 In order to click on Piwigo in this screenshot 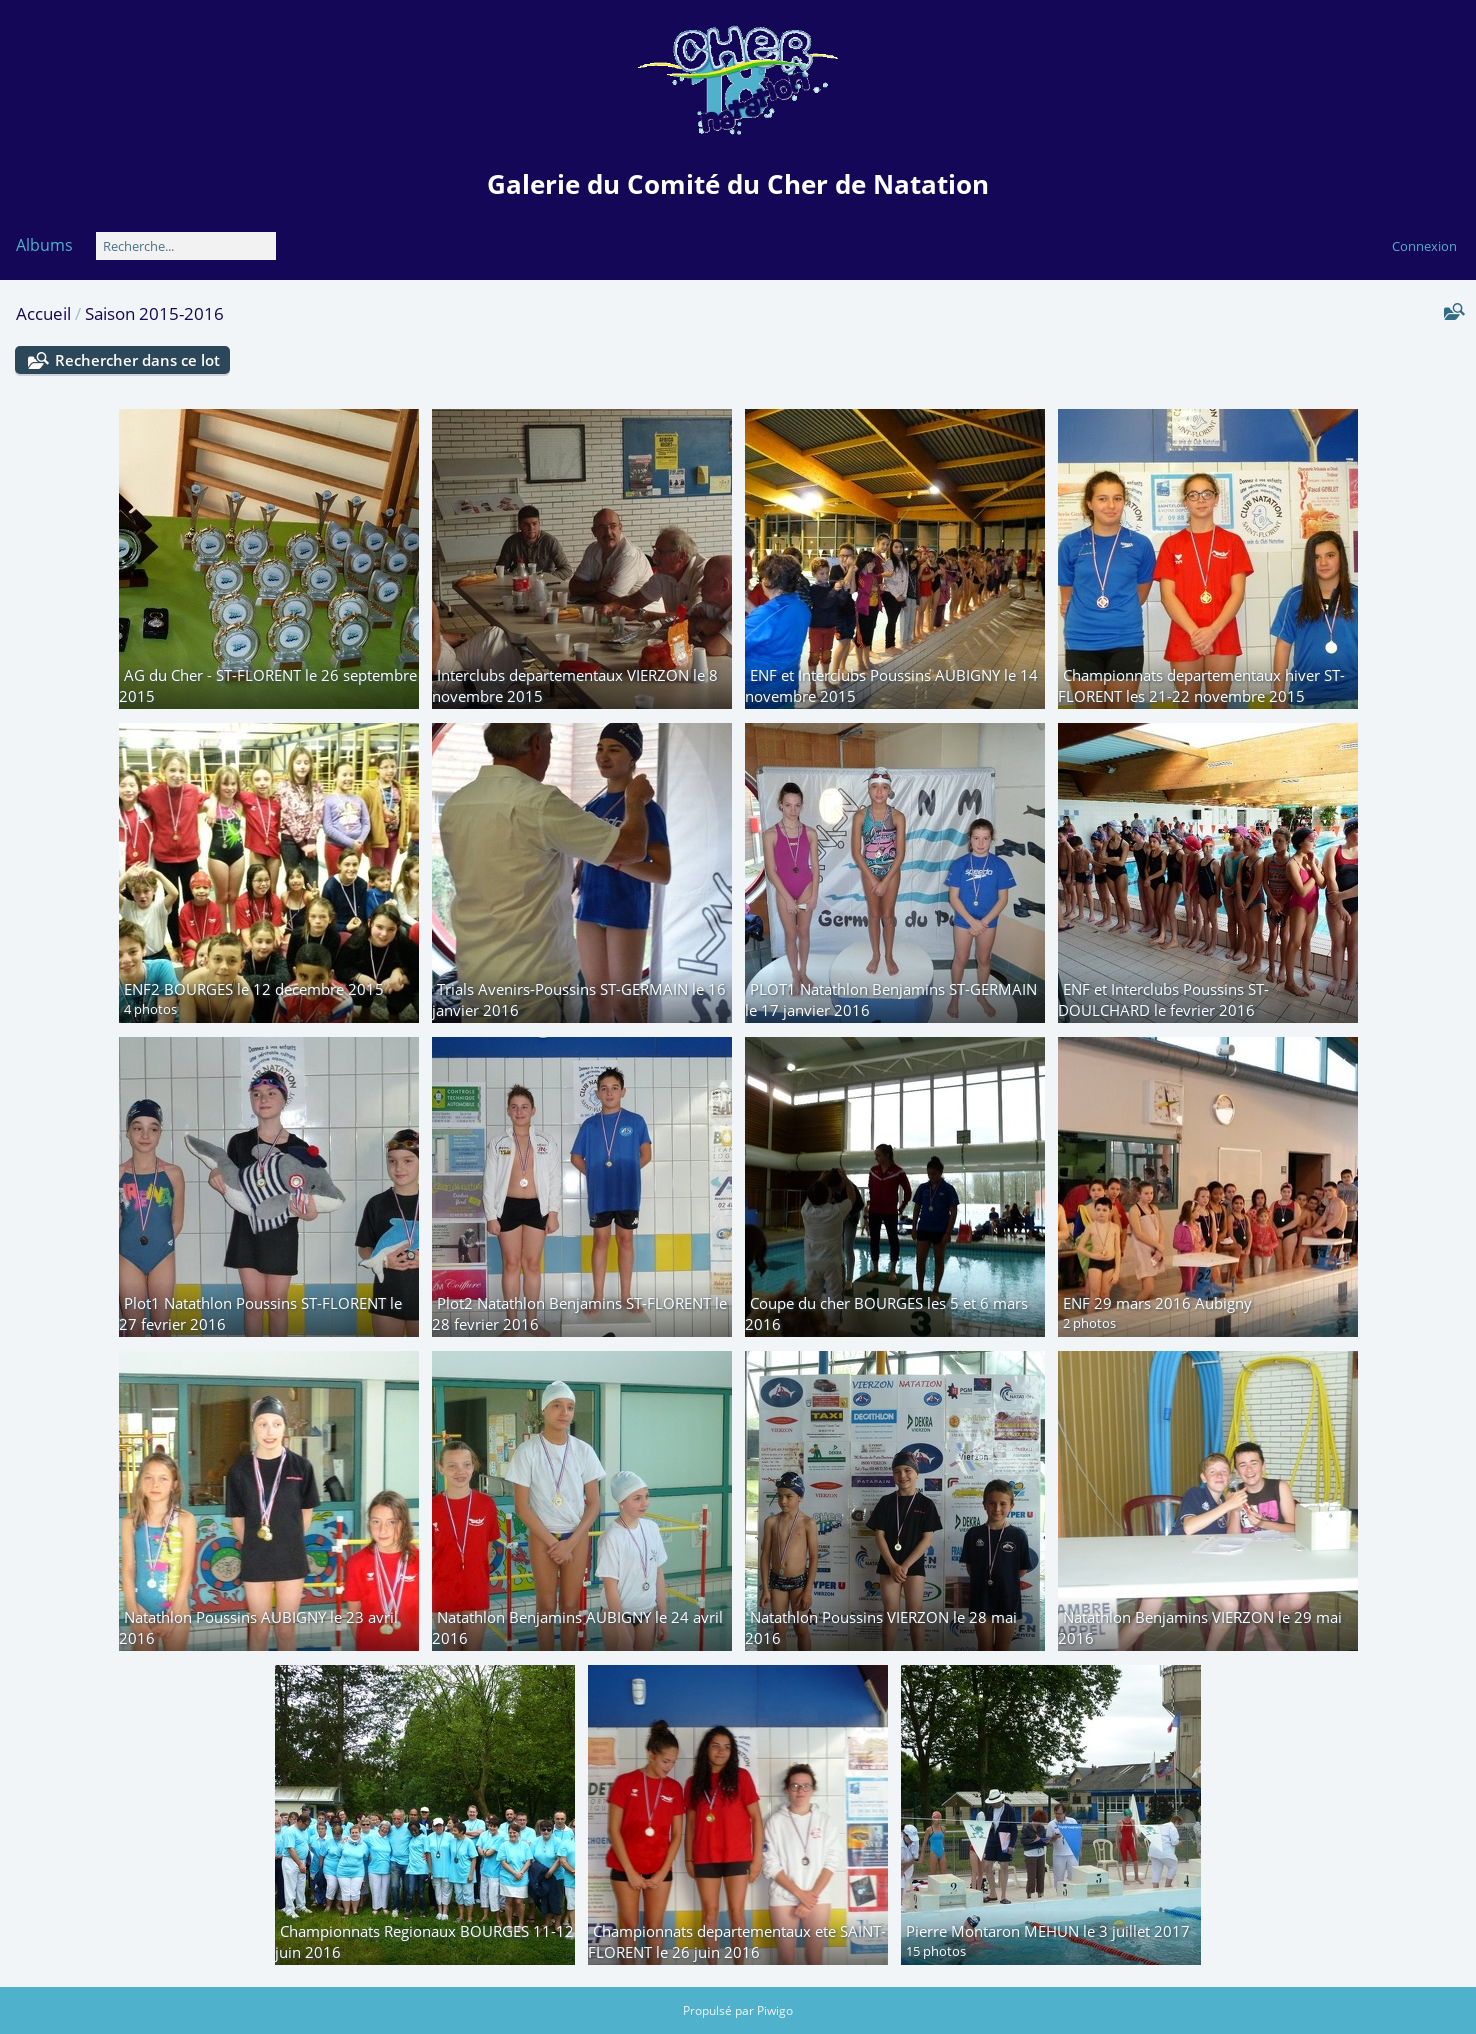, I will do `click(775, 2010)`.